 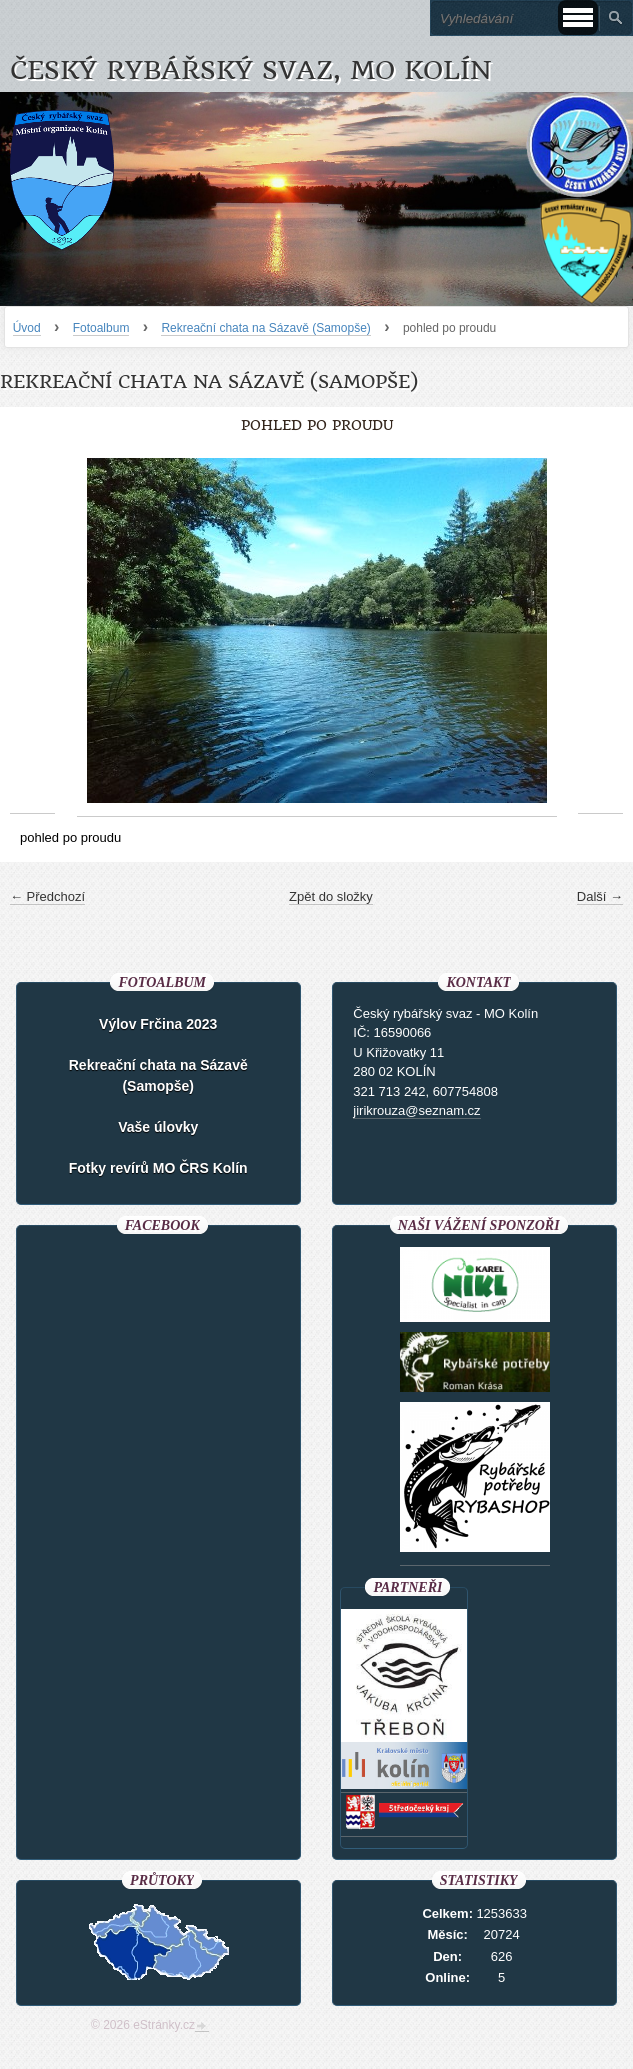 What do you see at coordinates (416, 1110) in the screenshot?
I see `jirikrouza@seznam.cz` at bounding box center [416, 1110].